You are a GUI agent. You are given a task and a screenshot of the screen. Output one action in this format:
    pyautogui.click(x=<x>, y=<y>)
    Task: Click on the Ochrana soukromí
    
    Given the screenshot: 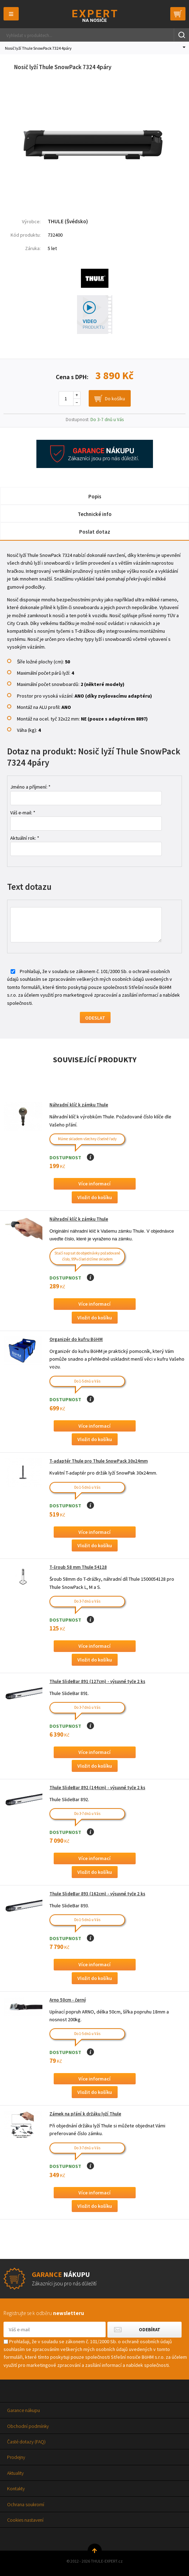 What is the action you would take?
    pyautogui.click(x=25, y=2504)
    